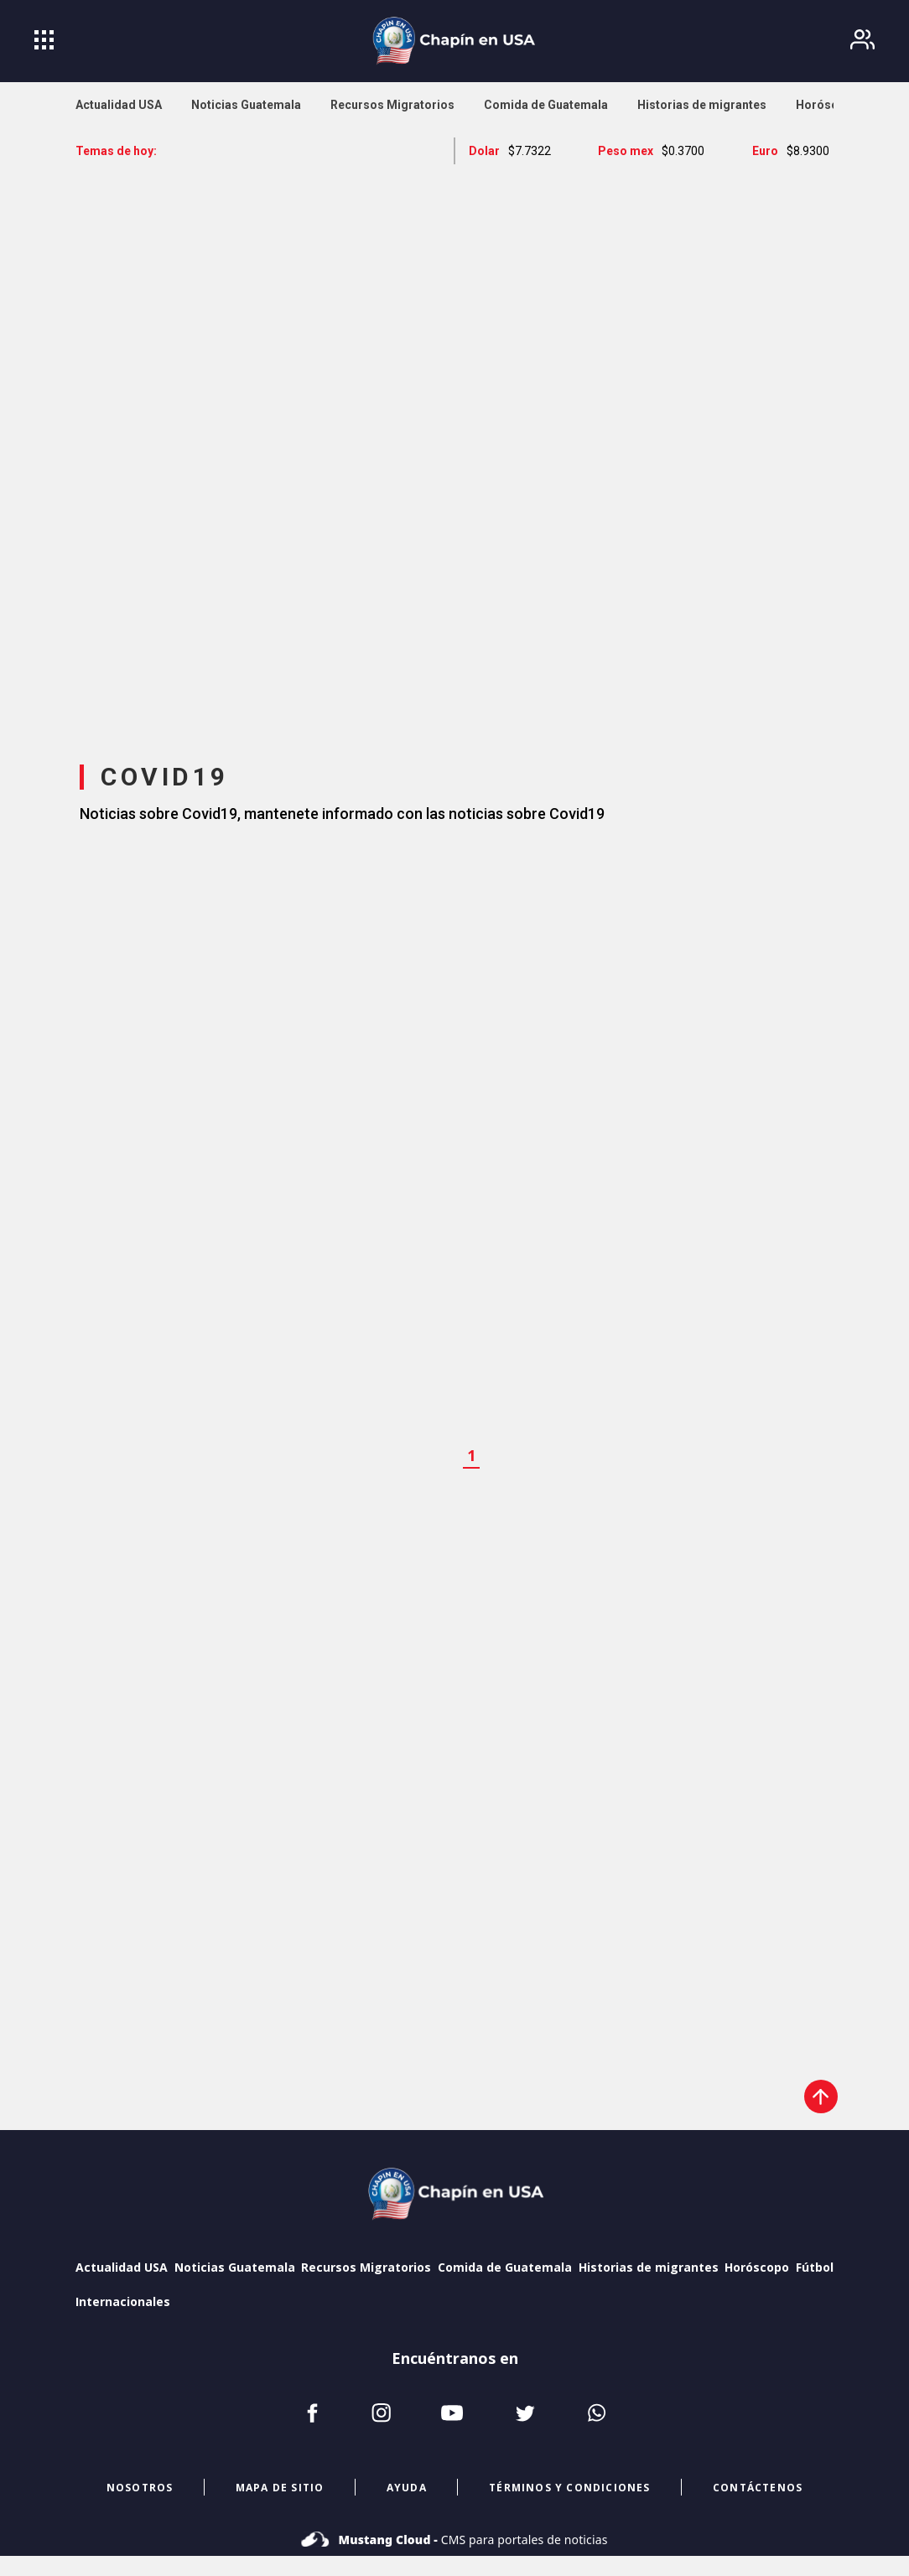  Describe the element at coordinates (454, 448) in the screenshot. I see `[region]` at that location.